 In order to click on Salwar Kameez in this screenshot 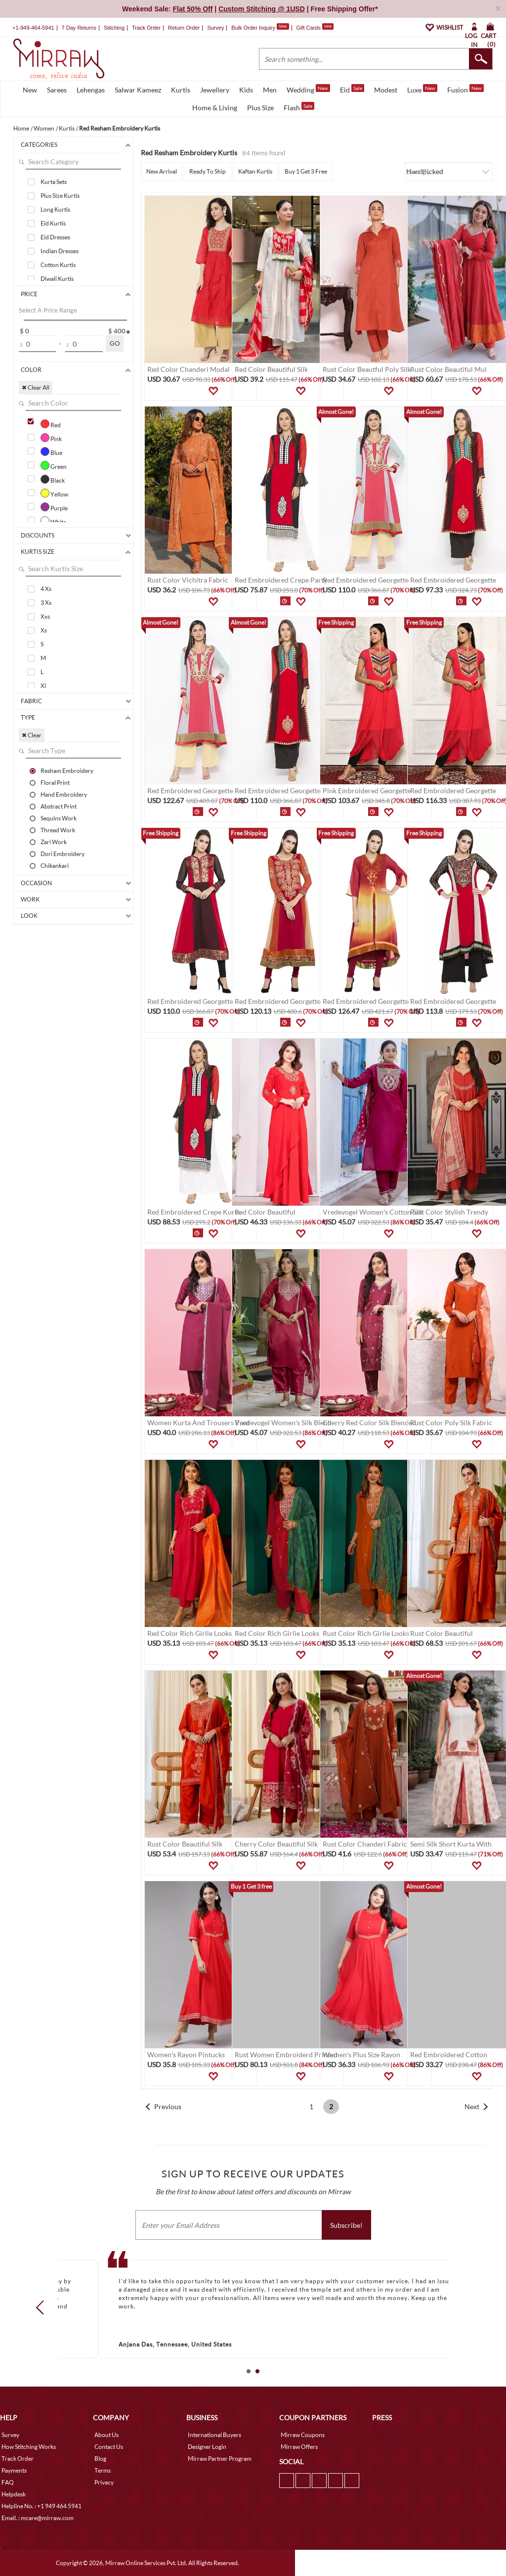, I will do `click(138, 90)`.